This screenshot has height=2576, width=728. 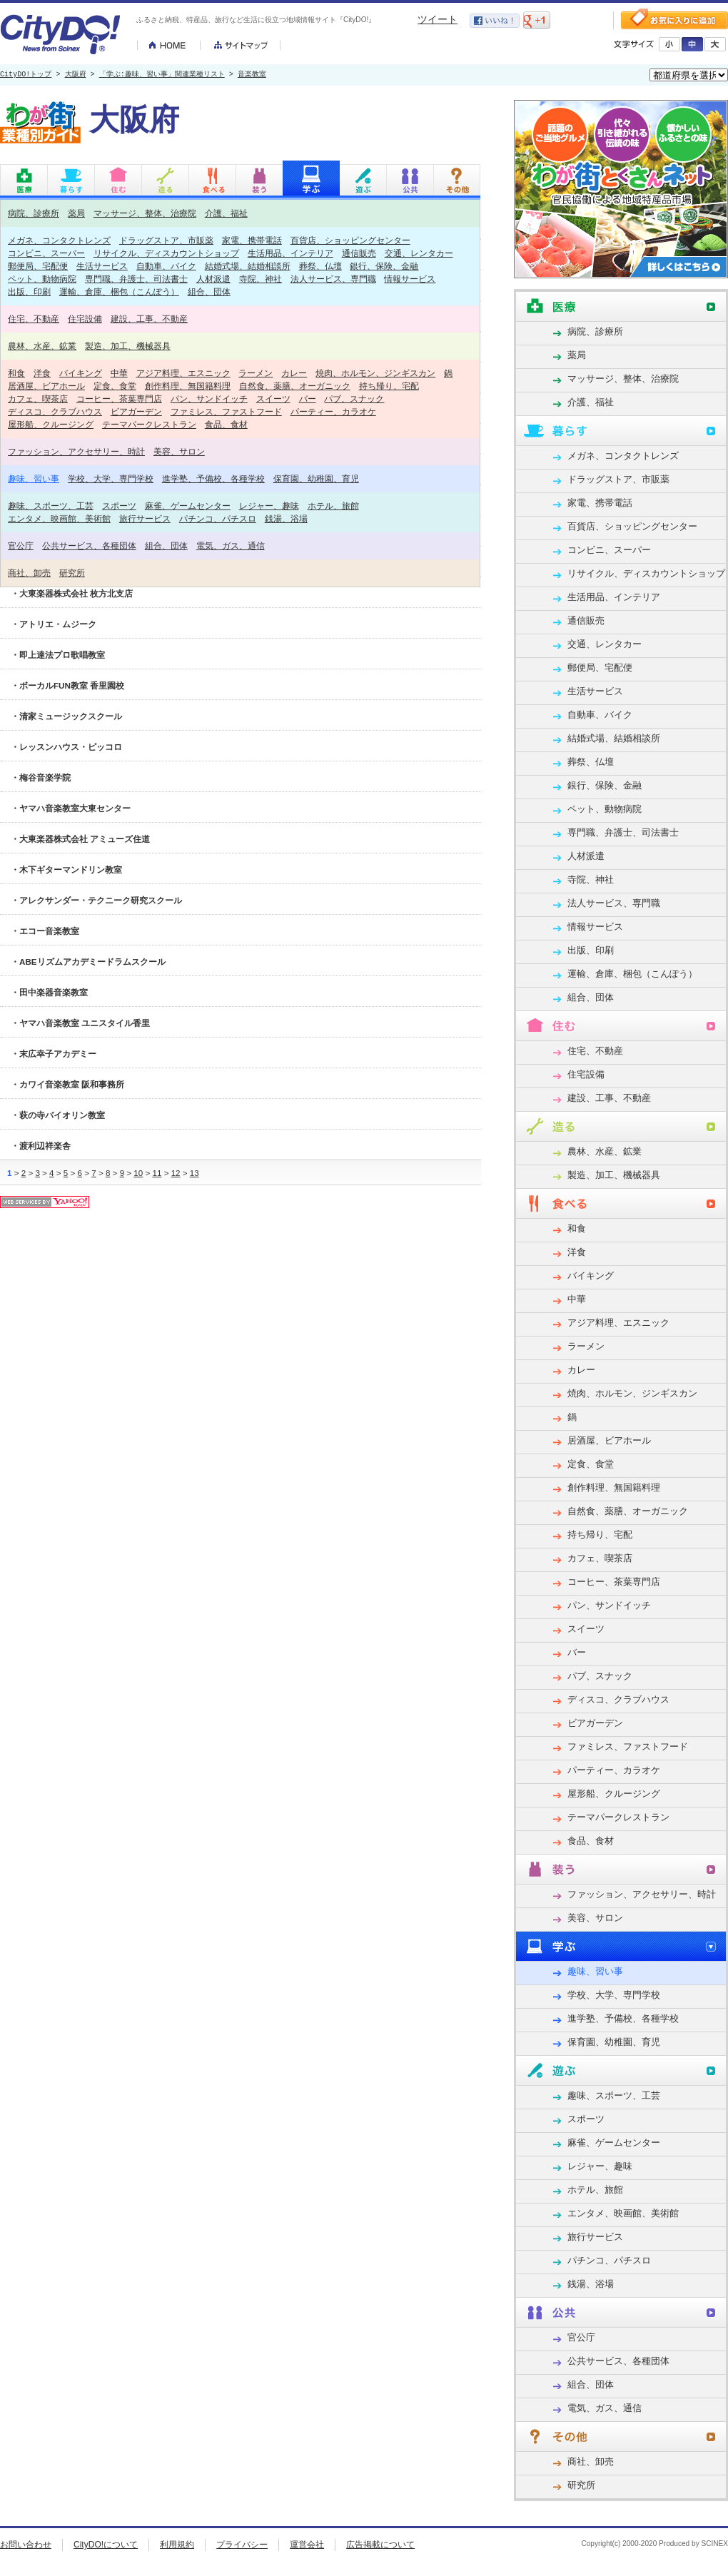 What do you see at coordinates (384, 265) in the screenshot?
I see `銀行、保険、金融` at bounding box center [384, 265].